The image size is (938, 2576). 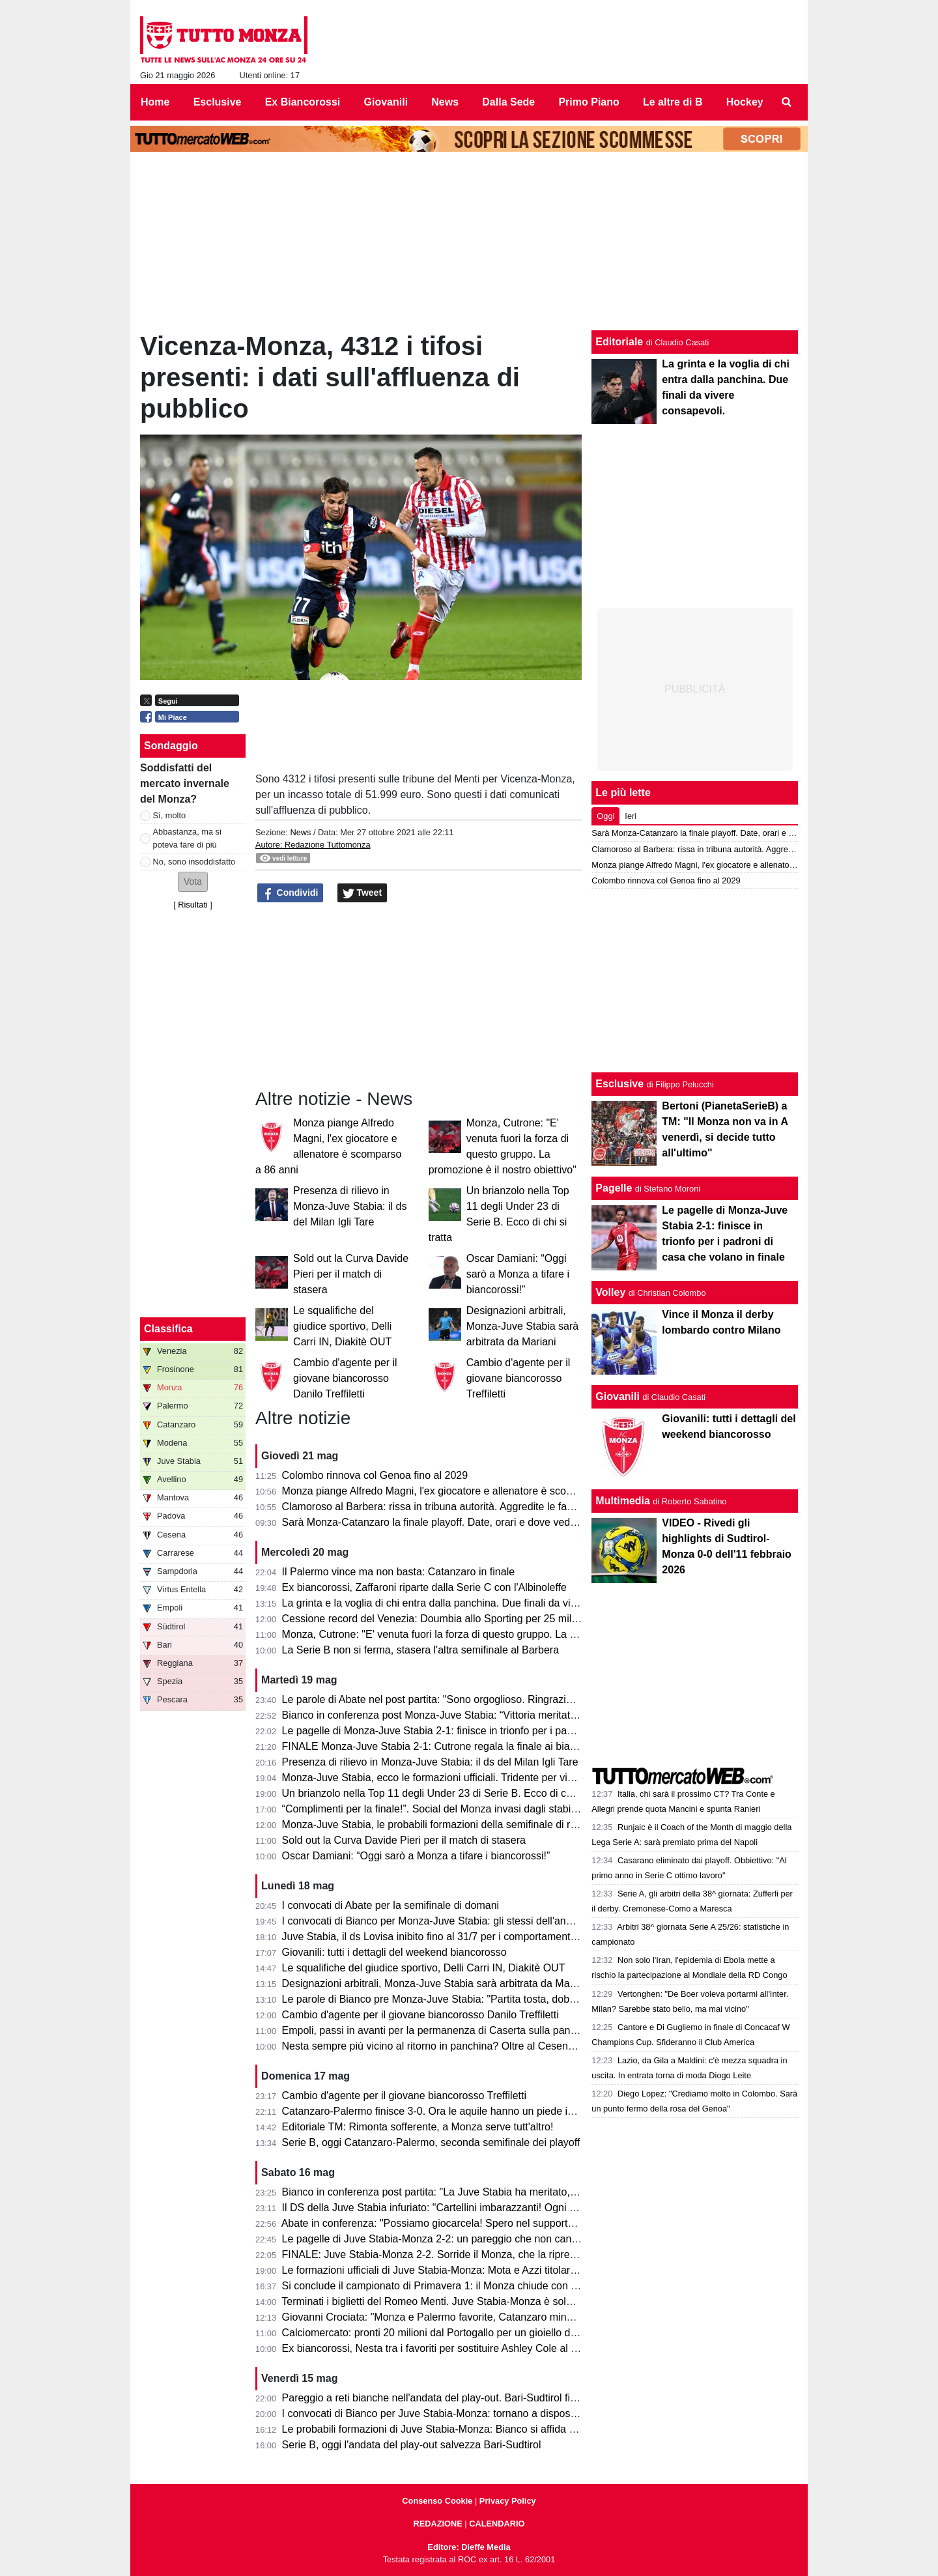 What do you see at coordinates (394, 1952) in the screenshot?
I see `Giovanili: tutti i dettagli del weekend biancorosso` at bounding box center [394, 1952].